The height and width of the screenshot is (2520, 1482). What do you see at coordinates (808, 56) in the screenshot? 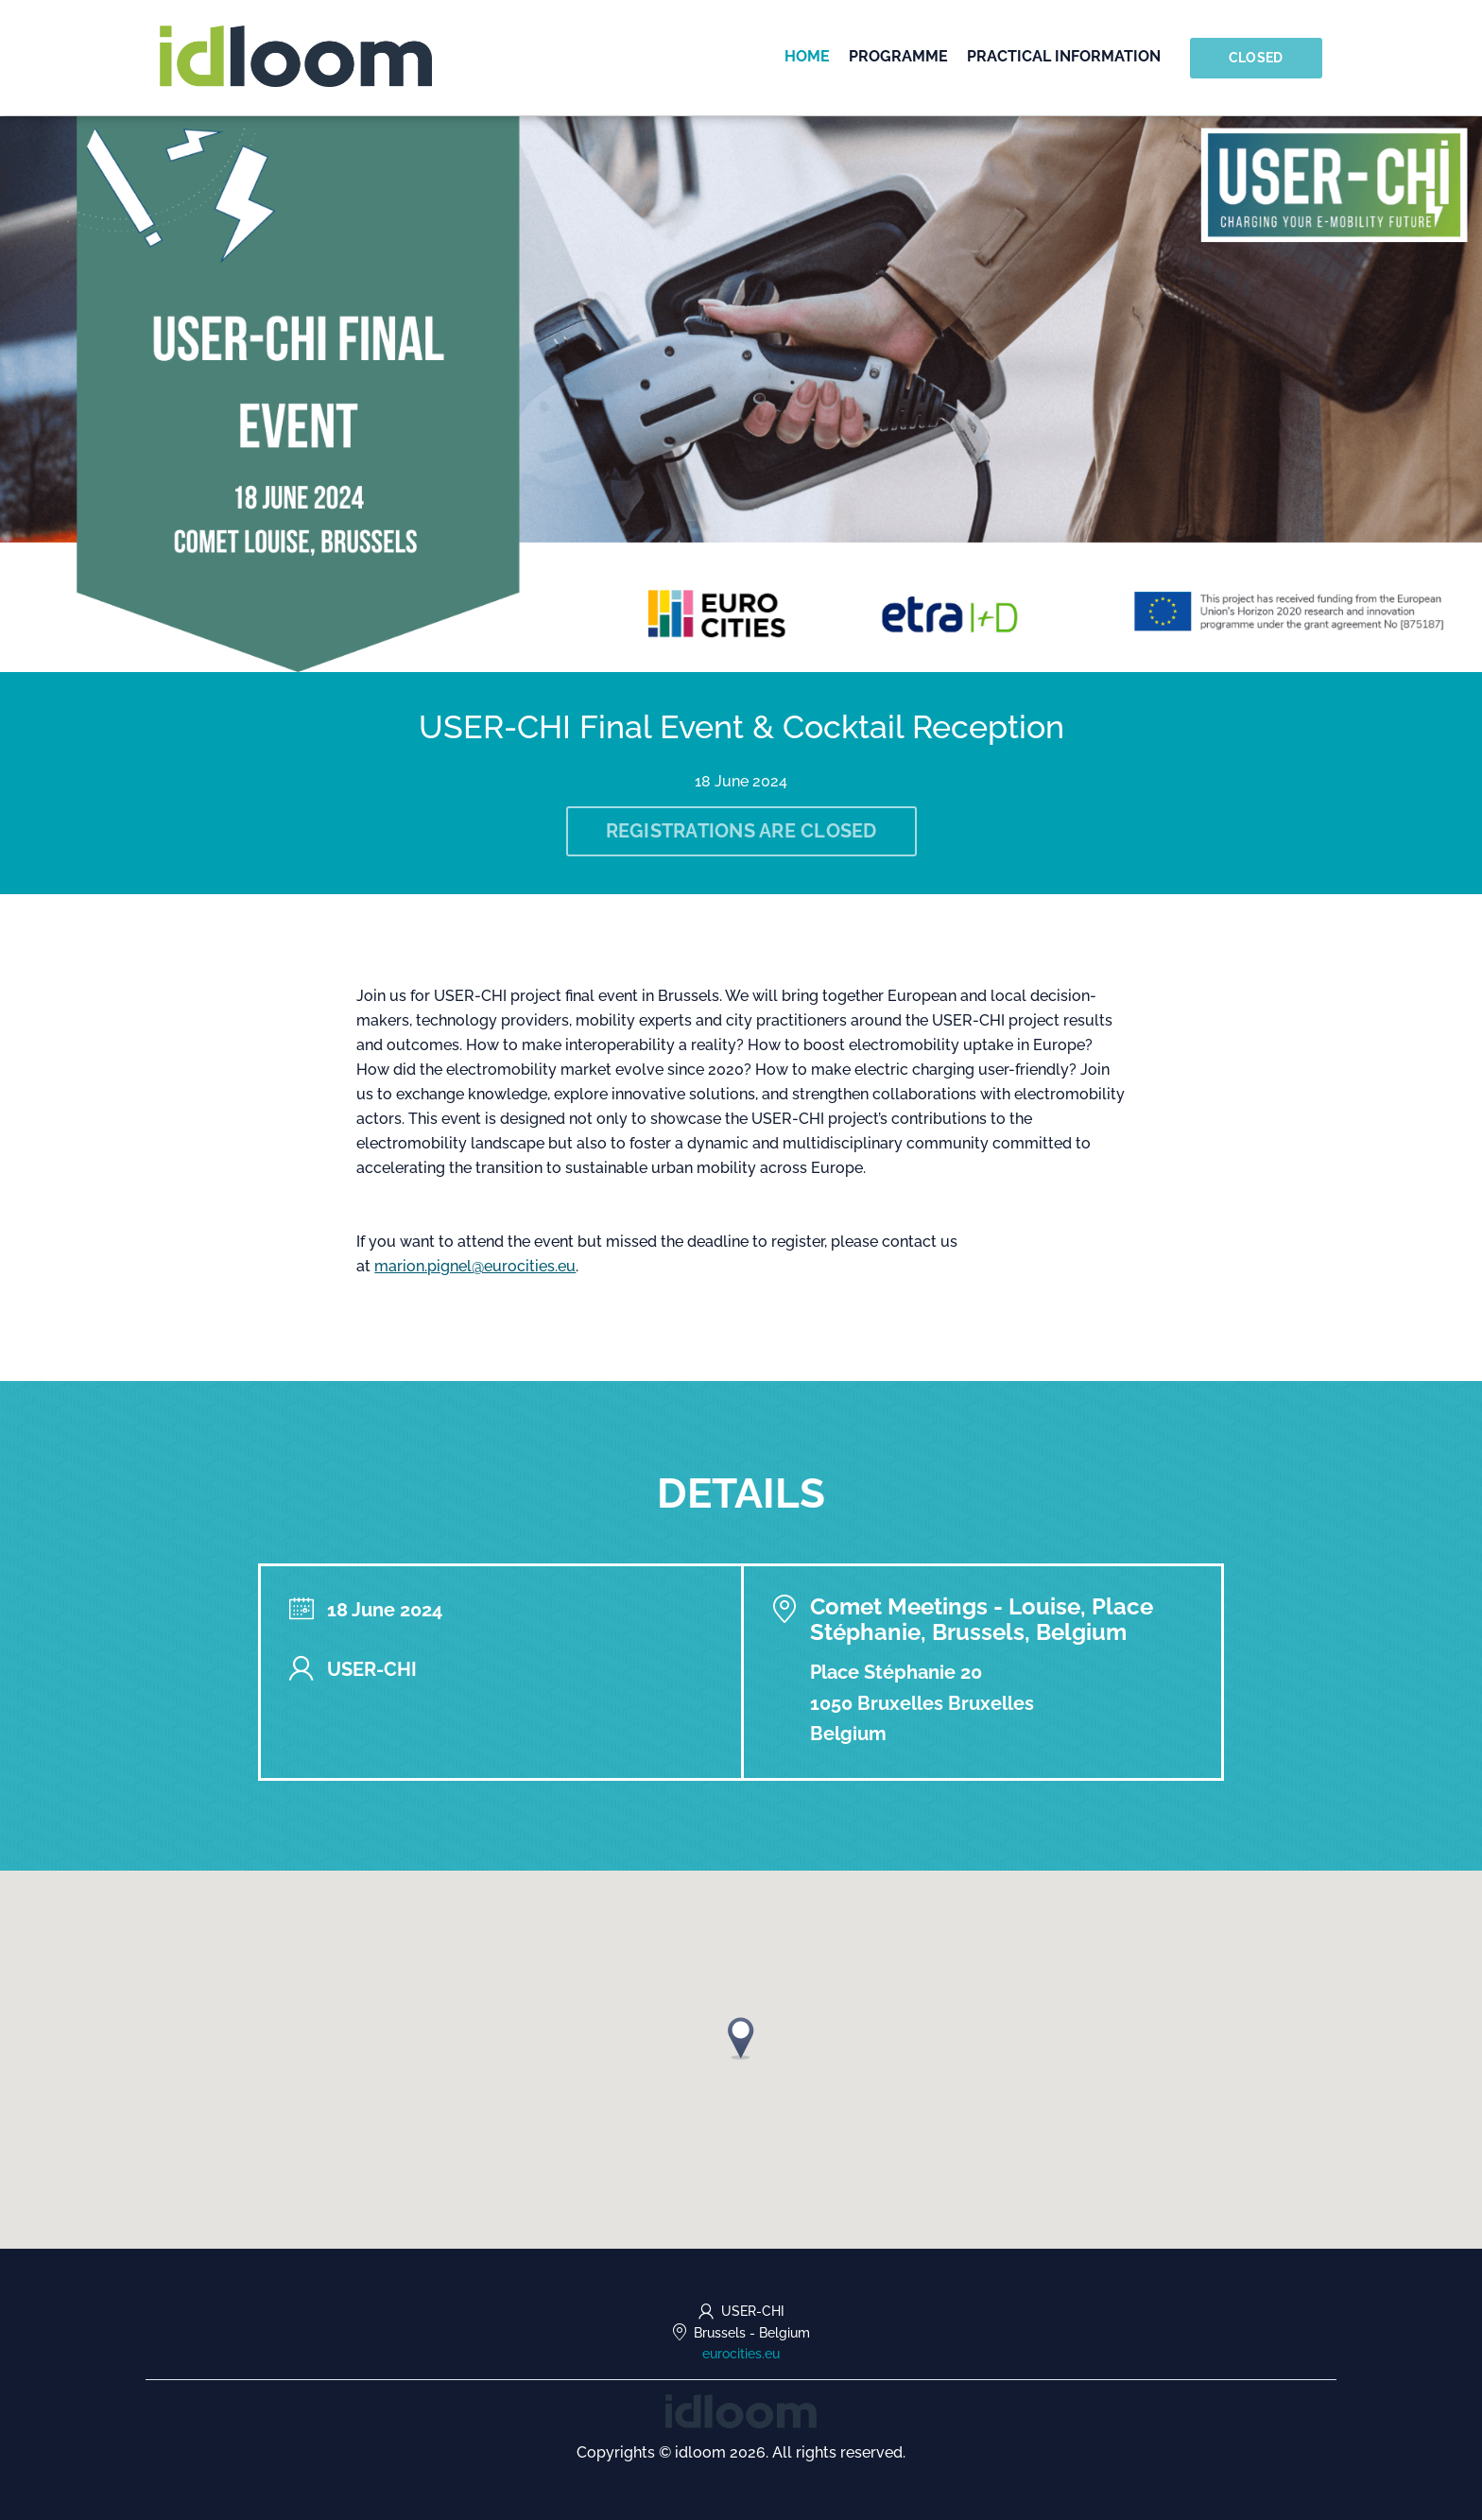
I see `Home` at bounding box center [808, 56].